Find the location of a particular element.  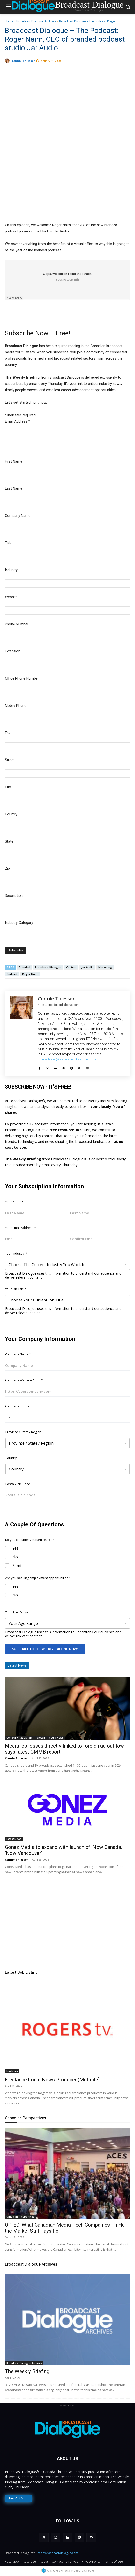

Office Phone Number is located at coordinates (22, 678).